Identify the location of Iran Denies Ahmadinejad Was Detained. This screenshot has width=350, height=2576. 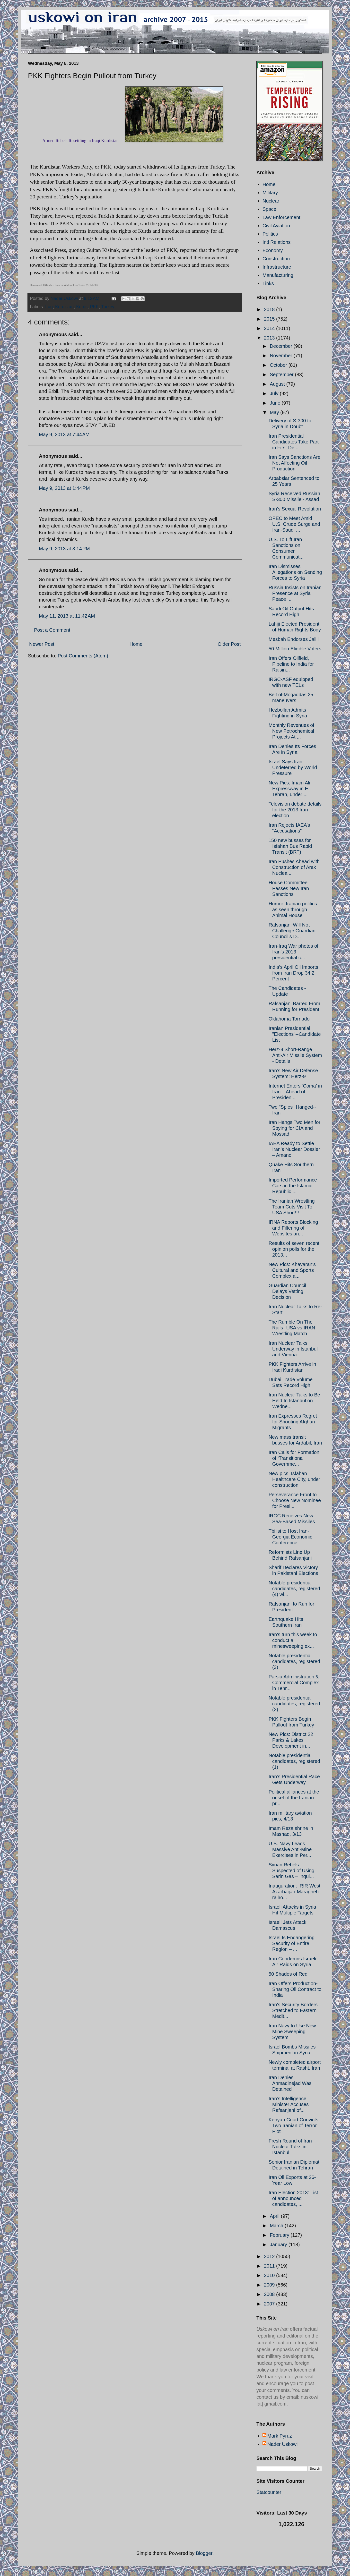
(290, 2083).